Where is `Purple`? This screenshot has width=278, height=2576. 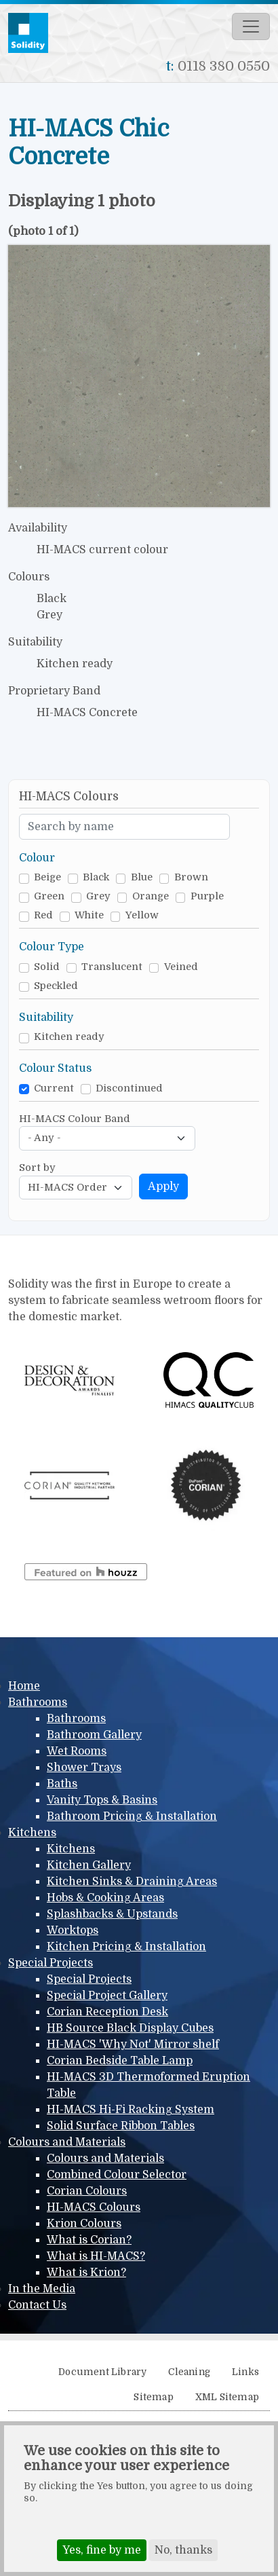 Purple is located at coordinates (207, 896).